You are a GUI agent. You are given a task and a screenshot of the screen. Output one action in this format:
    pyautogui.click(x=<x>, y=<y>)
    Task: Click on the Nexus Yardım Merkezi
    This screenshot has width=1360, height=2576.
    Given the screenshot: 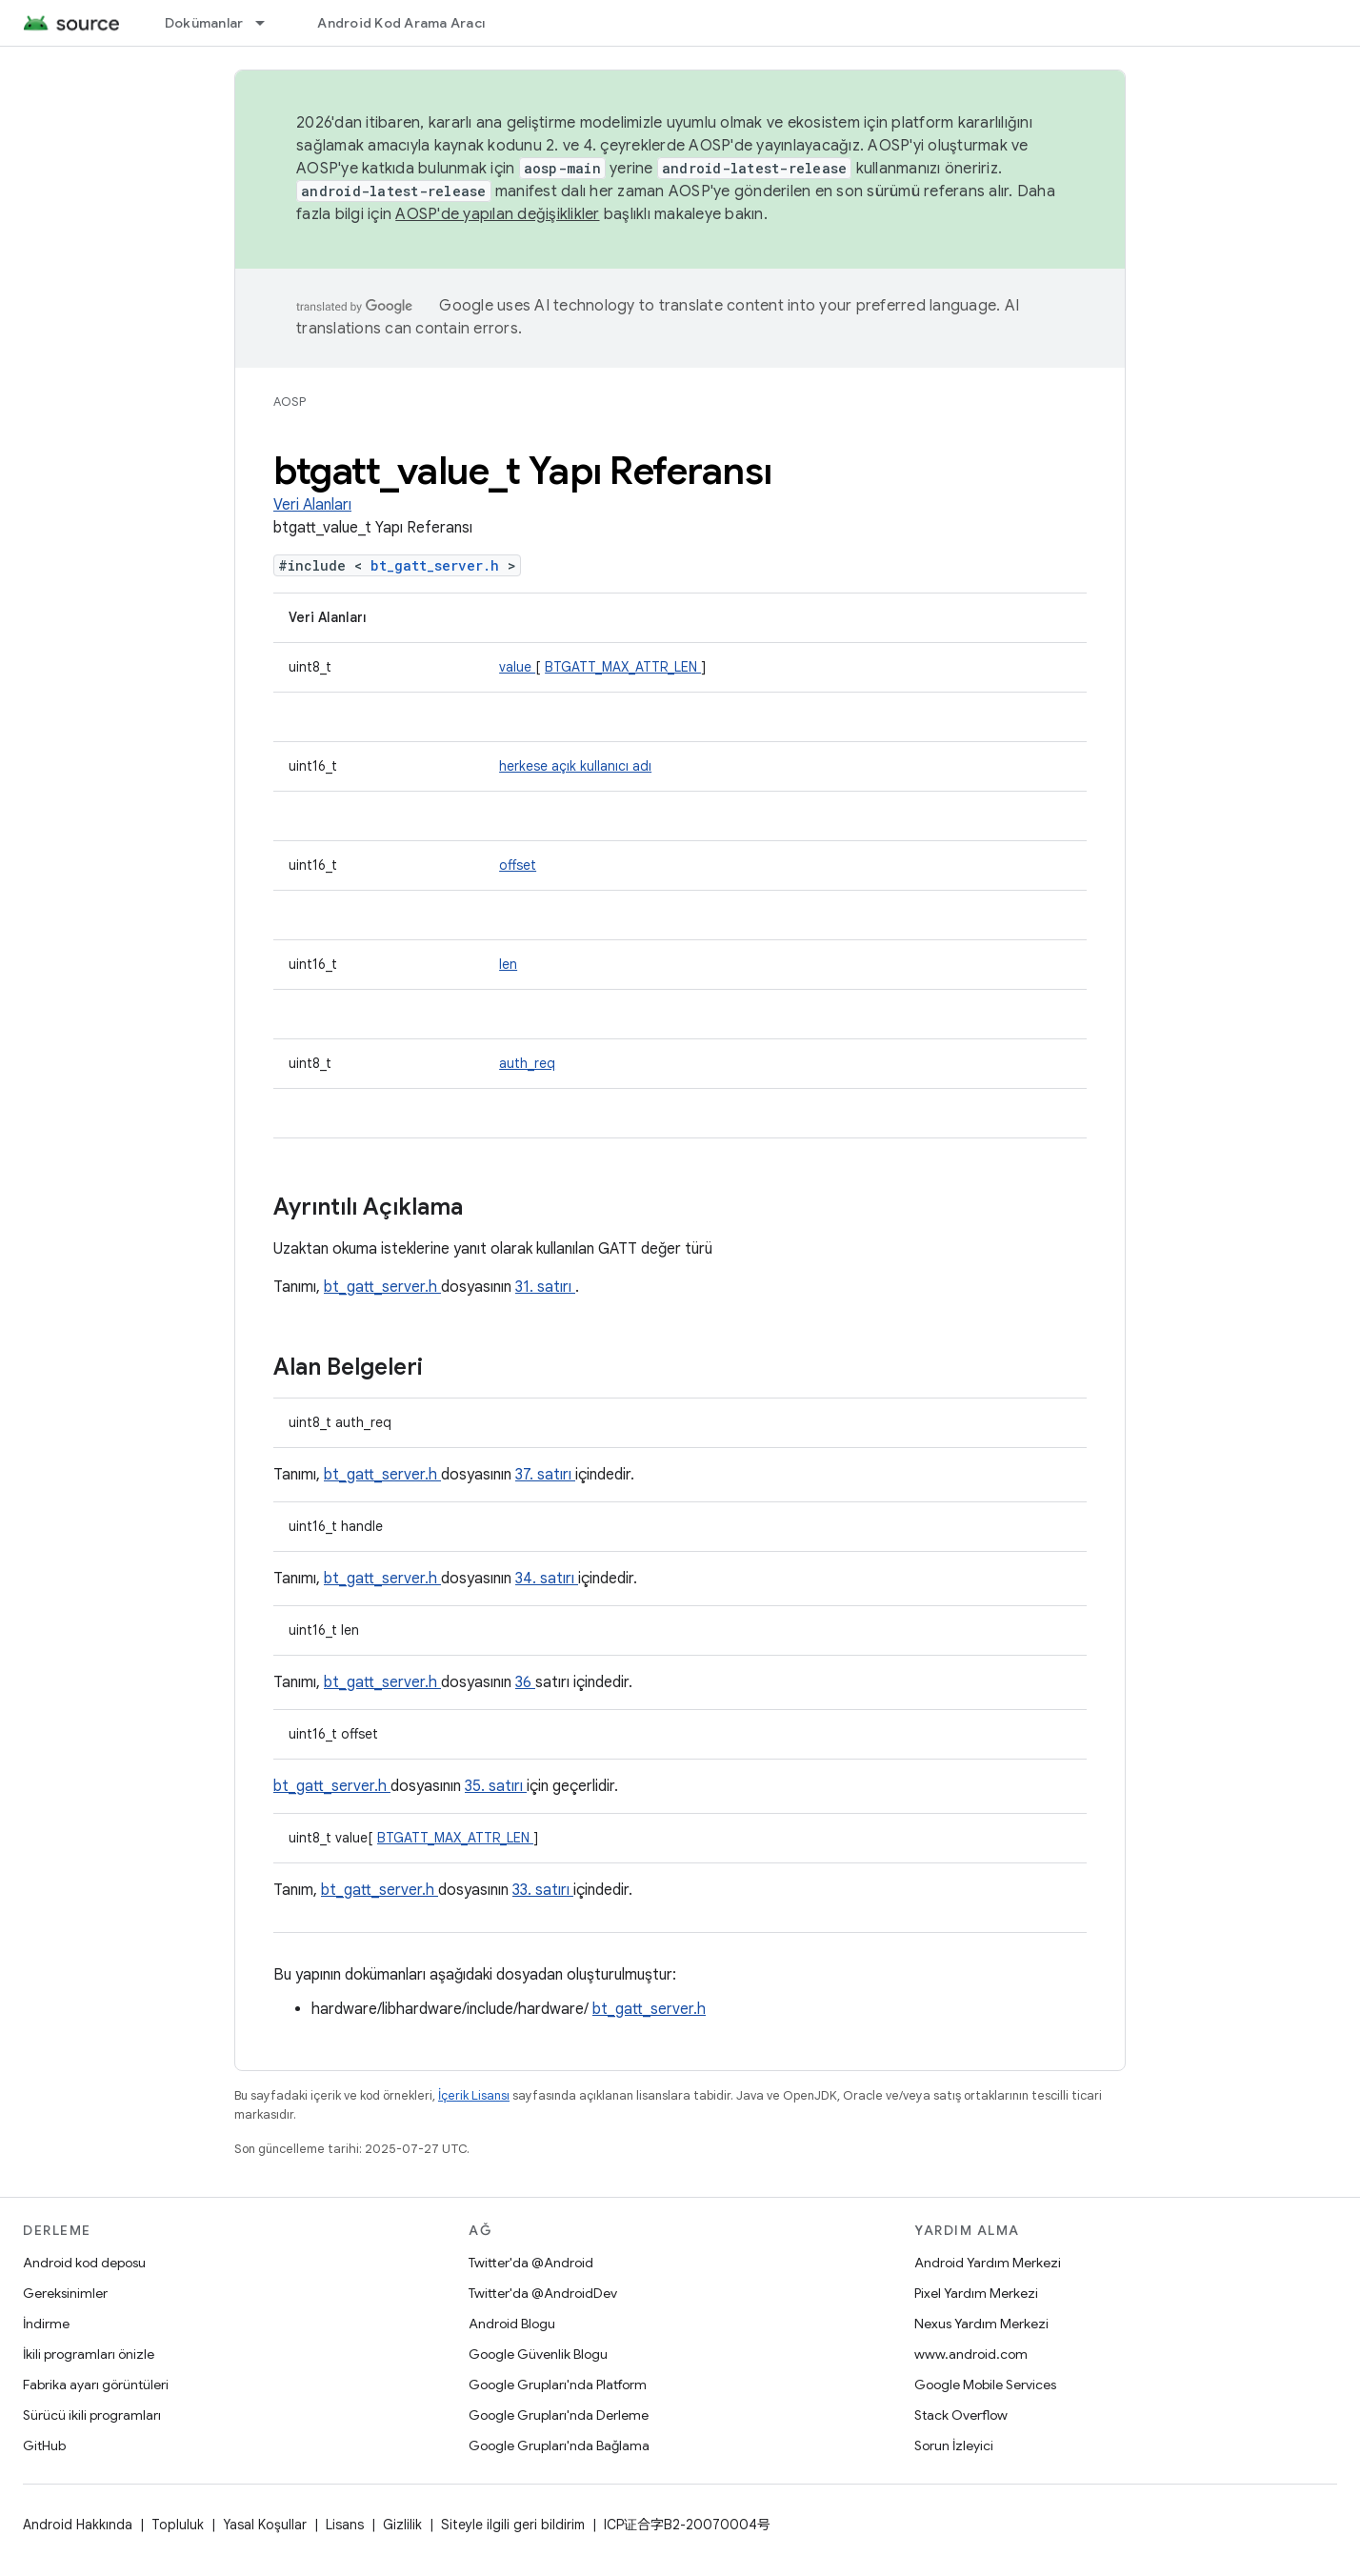 What is the action you would take?
    pyautogui.click(x=981, y=2323)
    